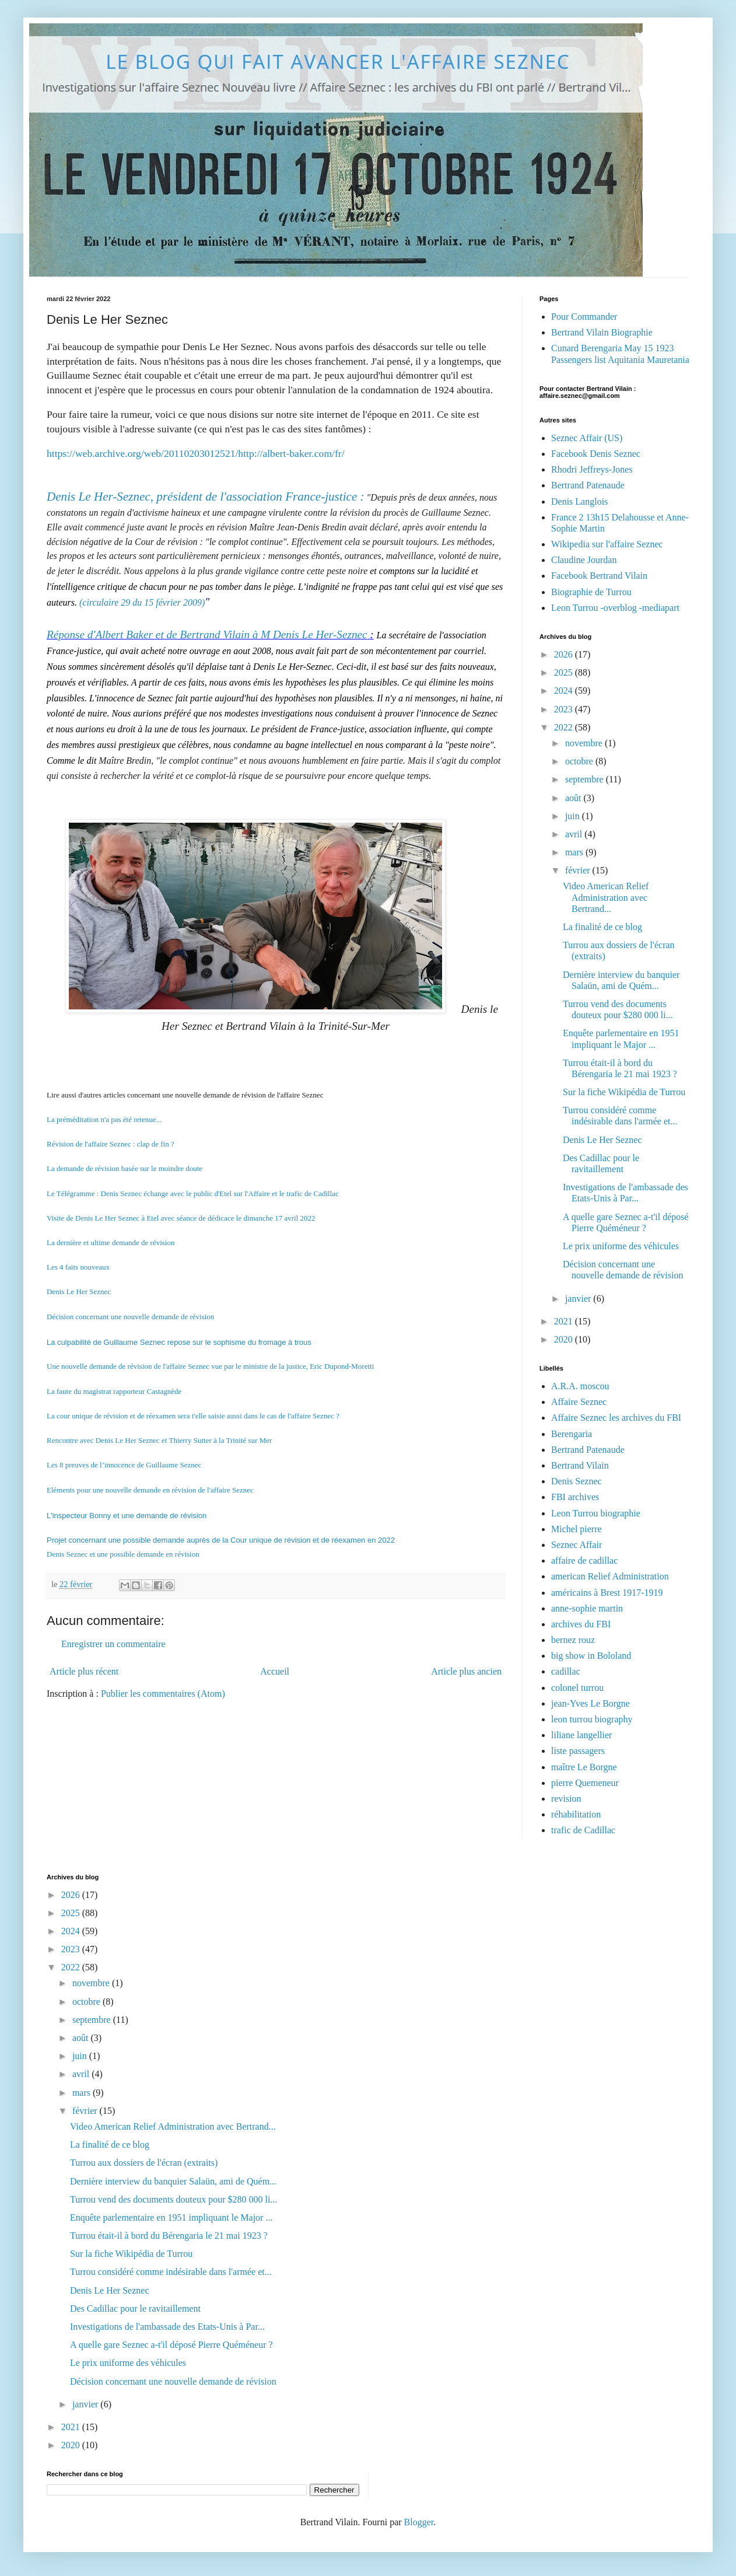 The image size is (736, 2576). I want to click on Biographie de Turrou, so click(591, 592).